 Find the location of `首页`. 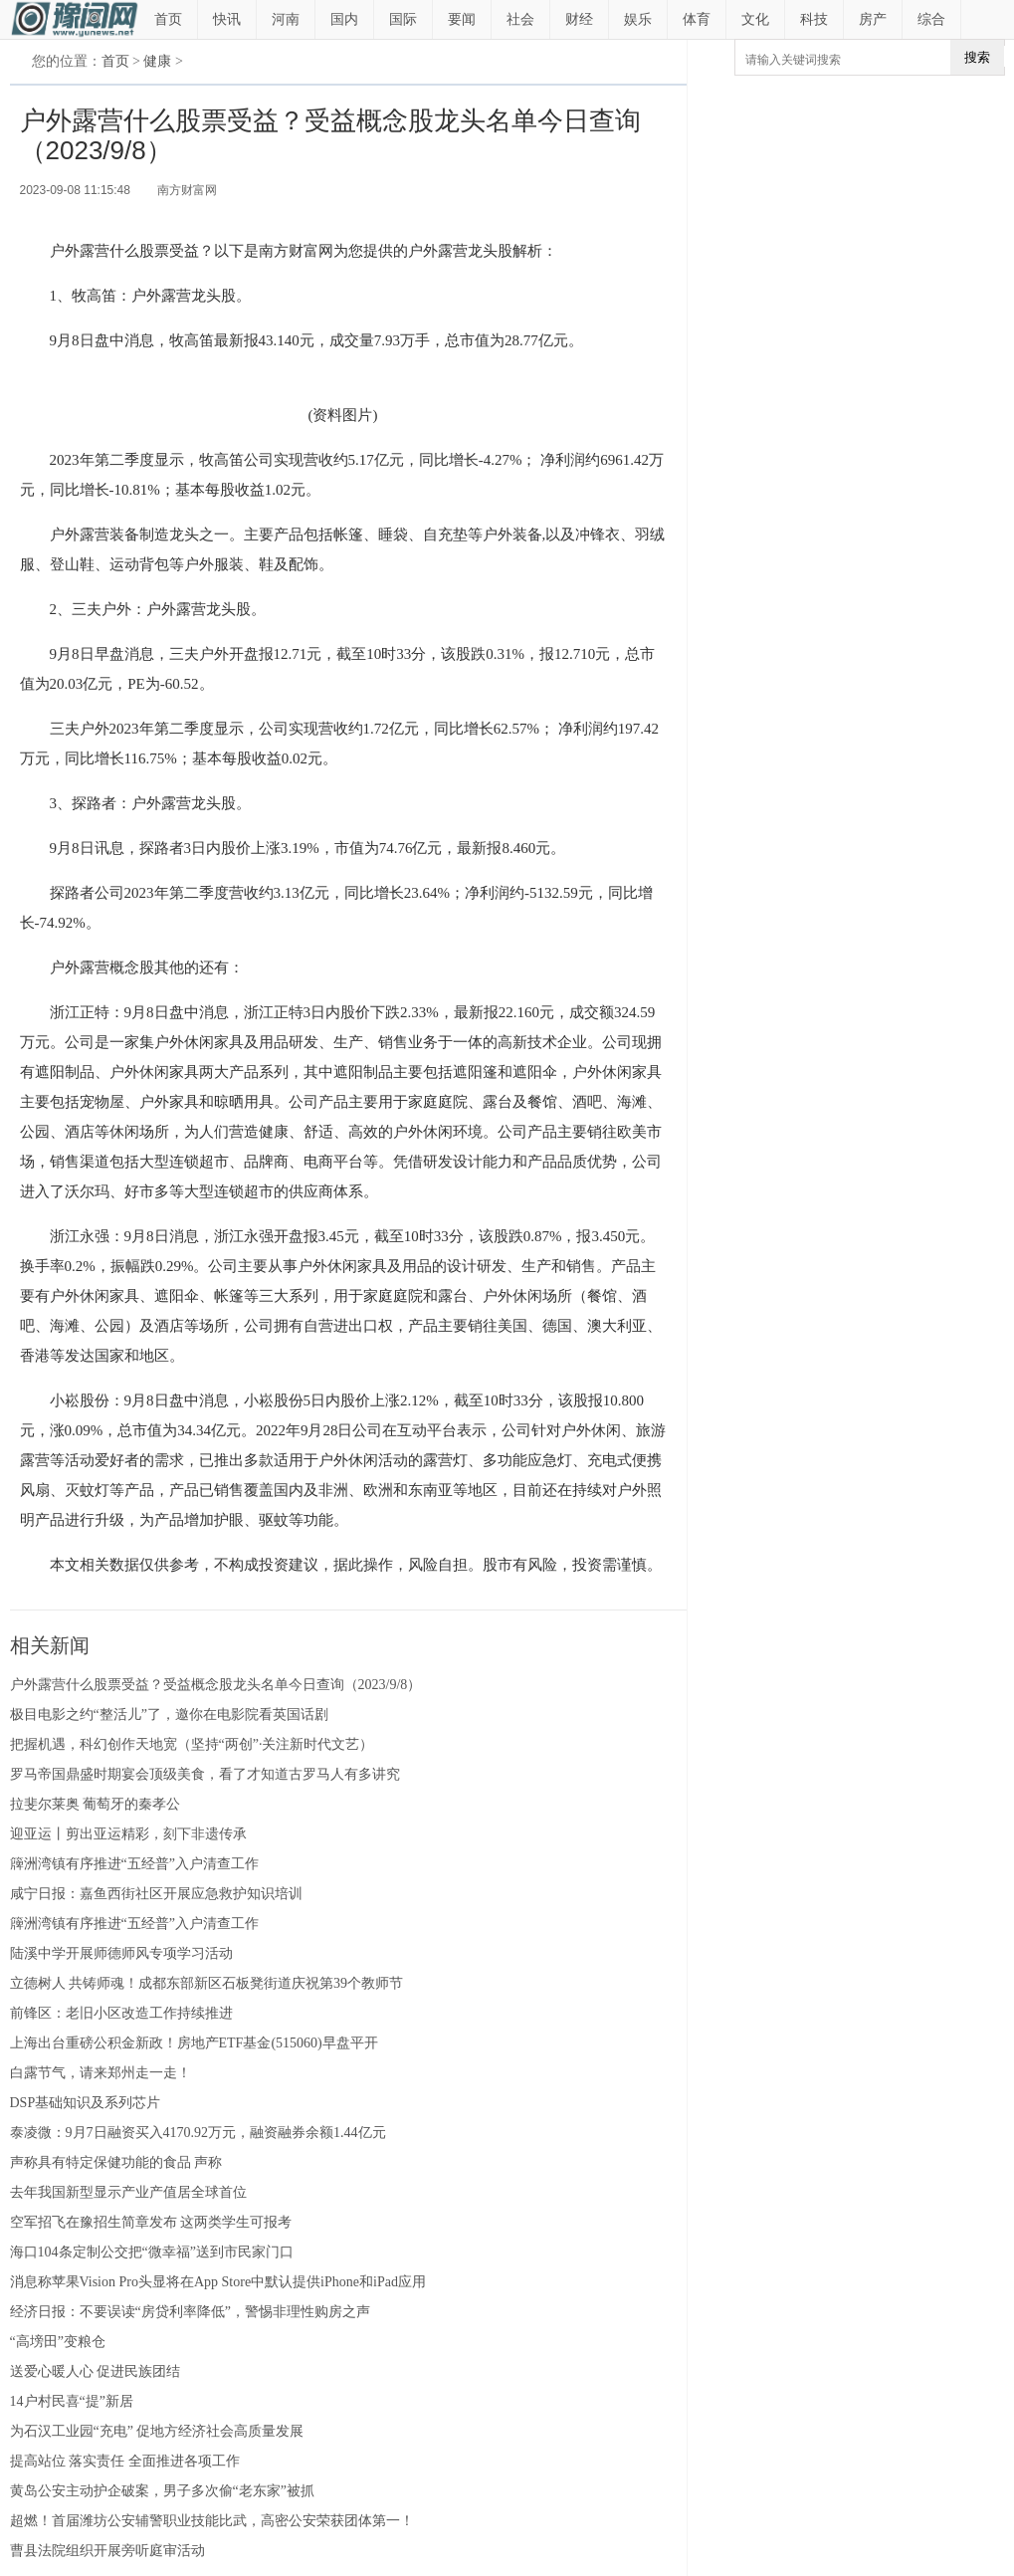

首页 is located at coordinates (168, 19).